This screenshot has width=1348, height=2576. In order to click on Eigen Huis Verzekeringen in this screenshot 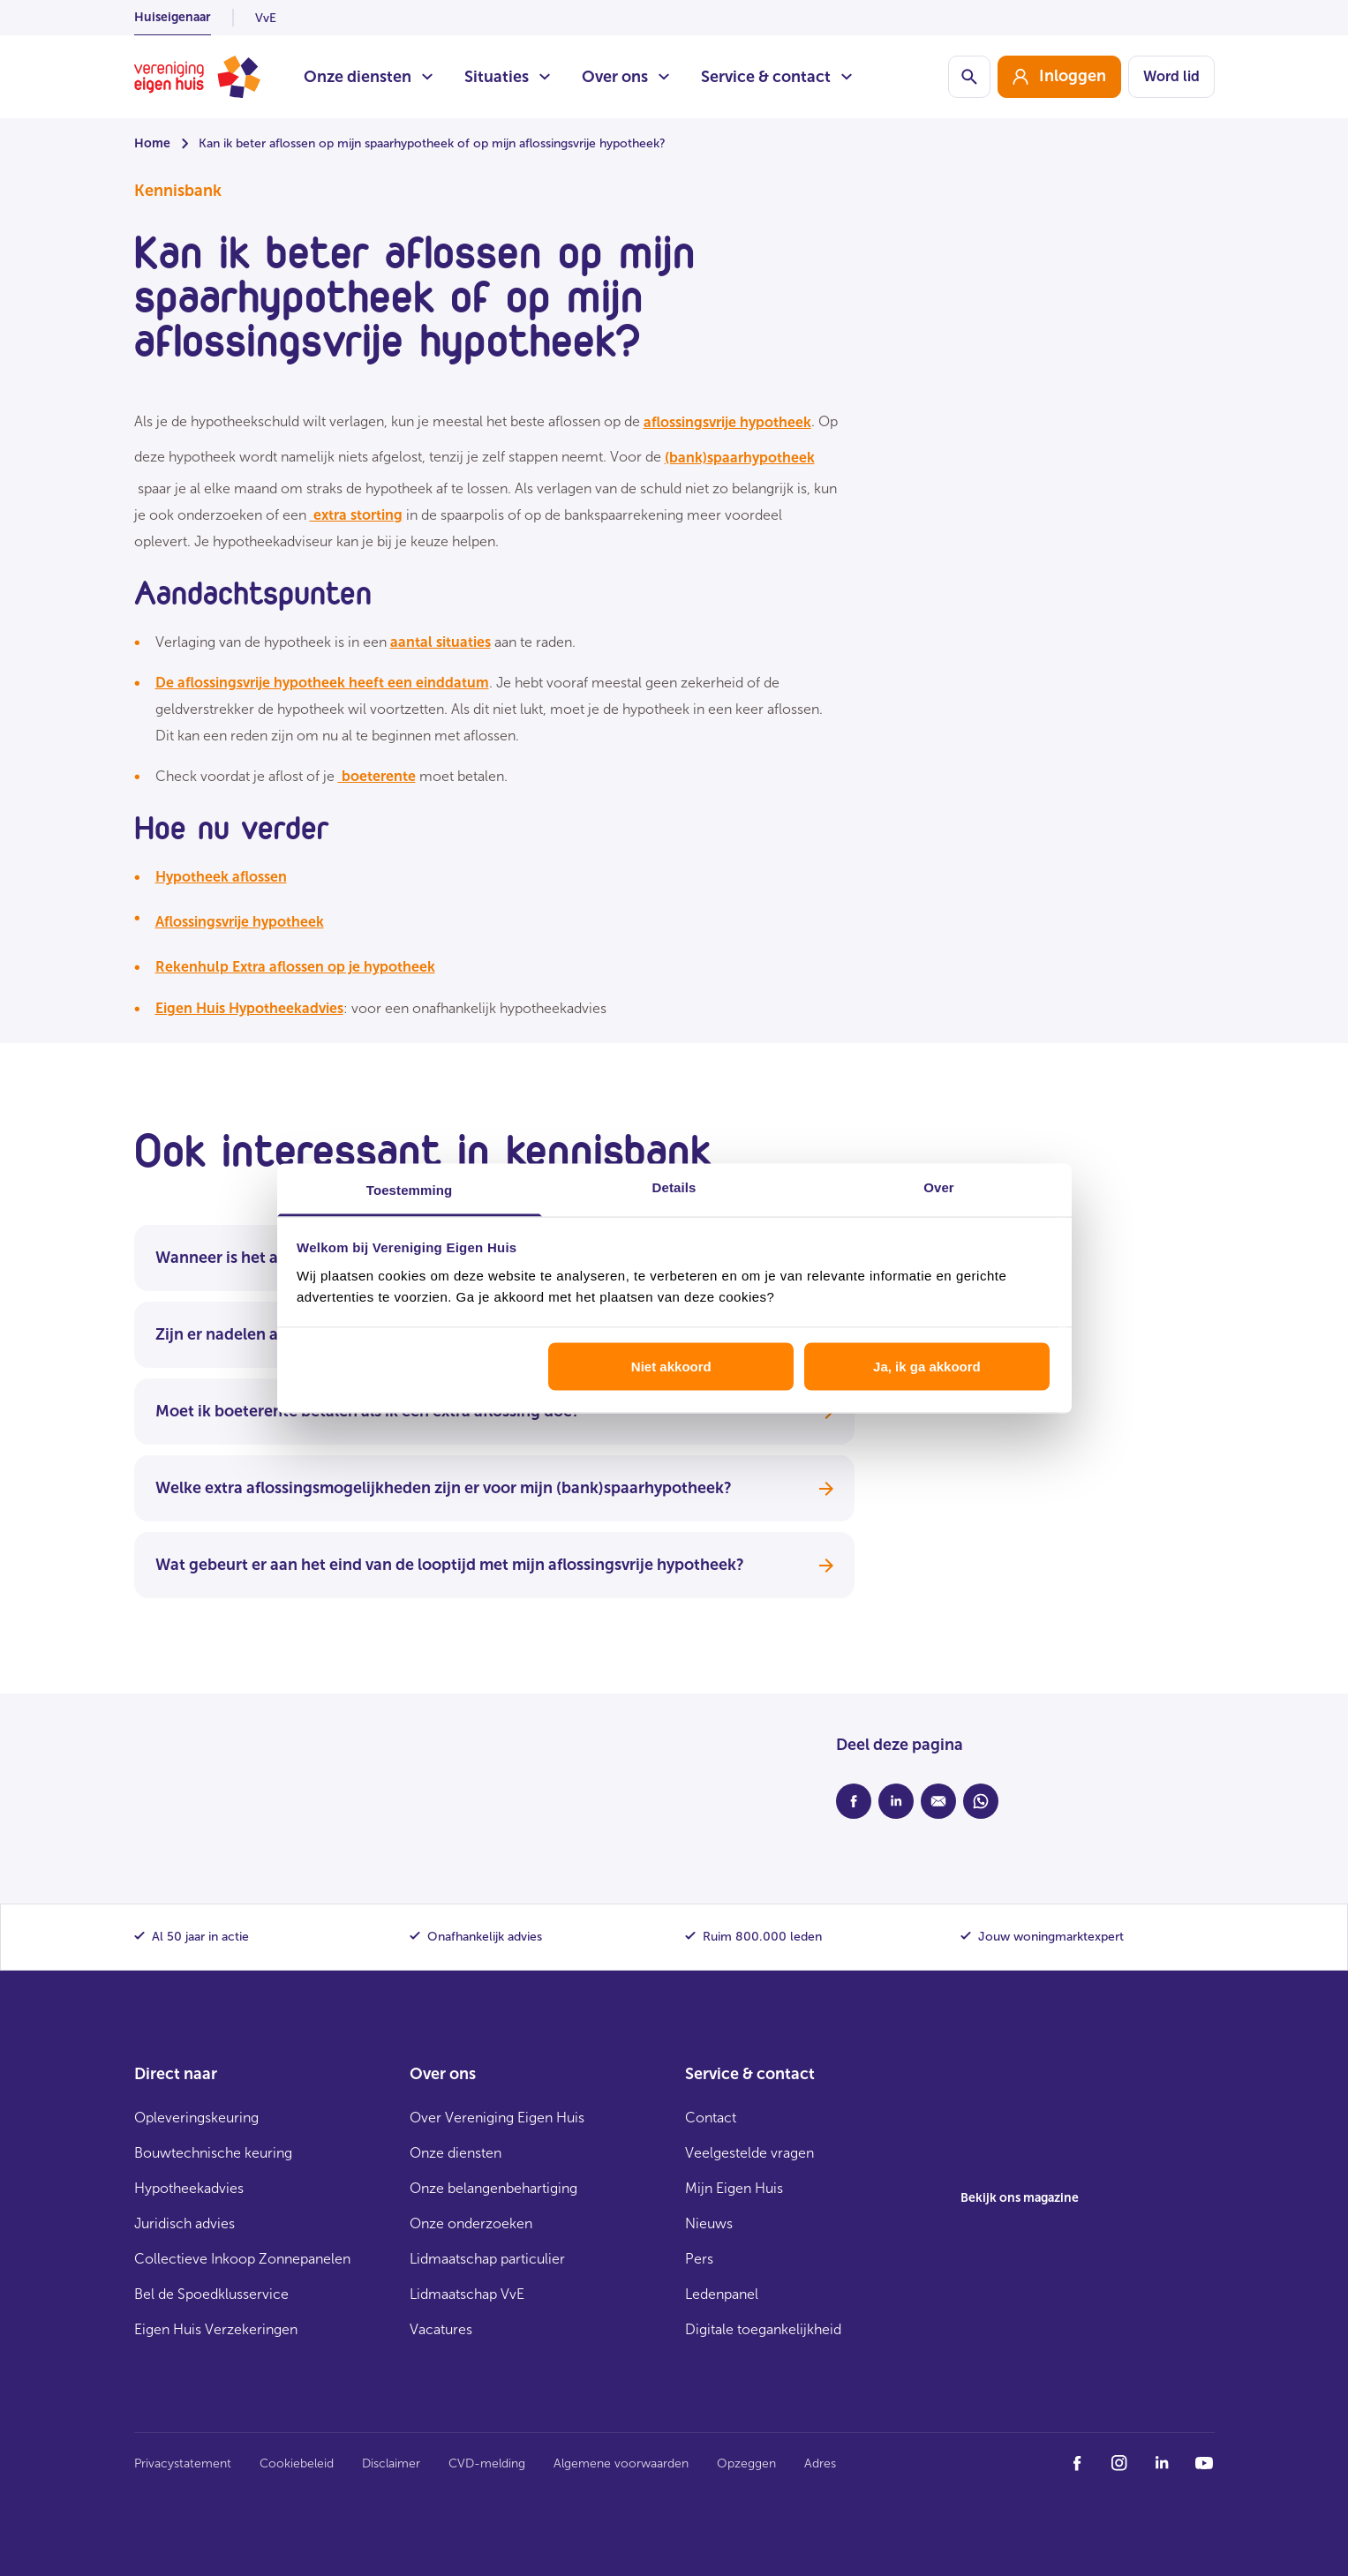, I will do `click(215, 2329)`.